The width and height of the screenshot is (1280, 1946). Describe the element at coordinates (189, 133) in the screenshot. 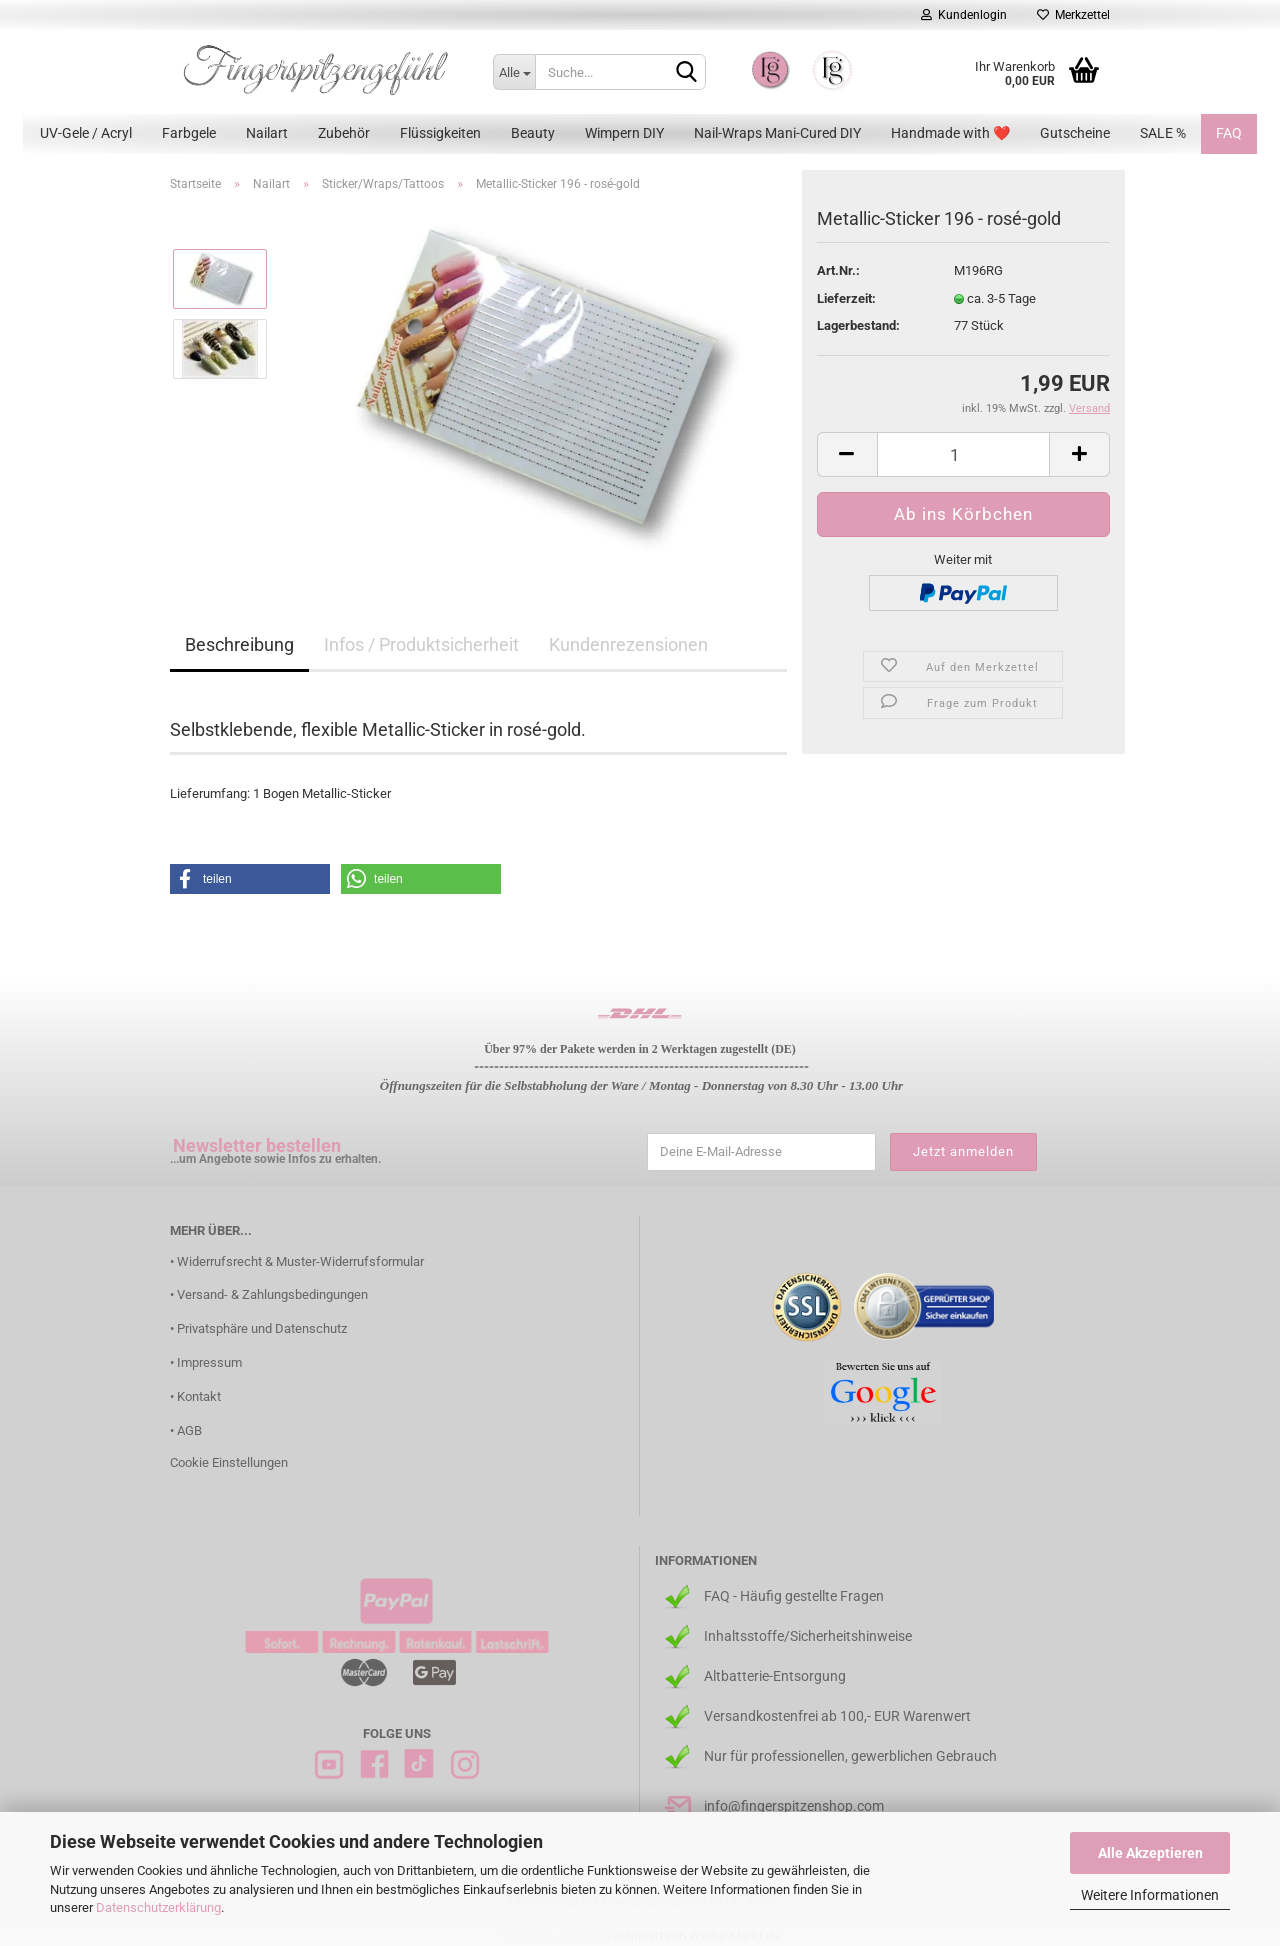

I see `Farbgele` at that location.